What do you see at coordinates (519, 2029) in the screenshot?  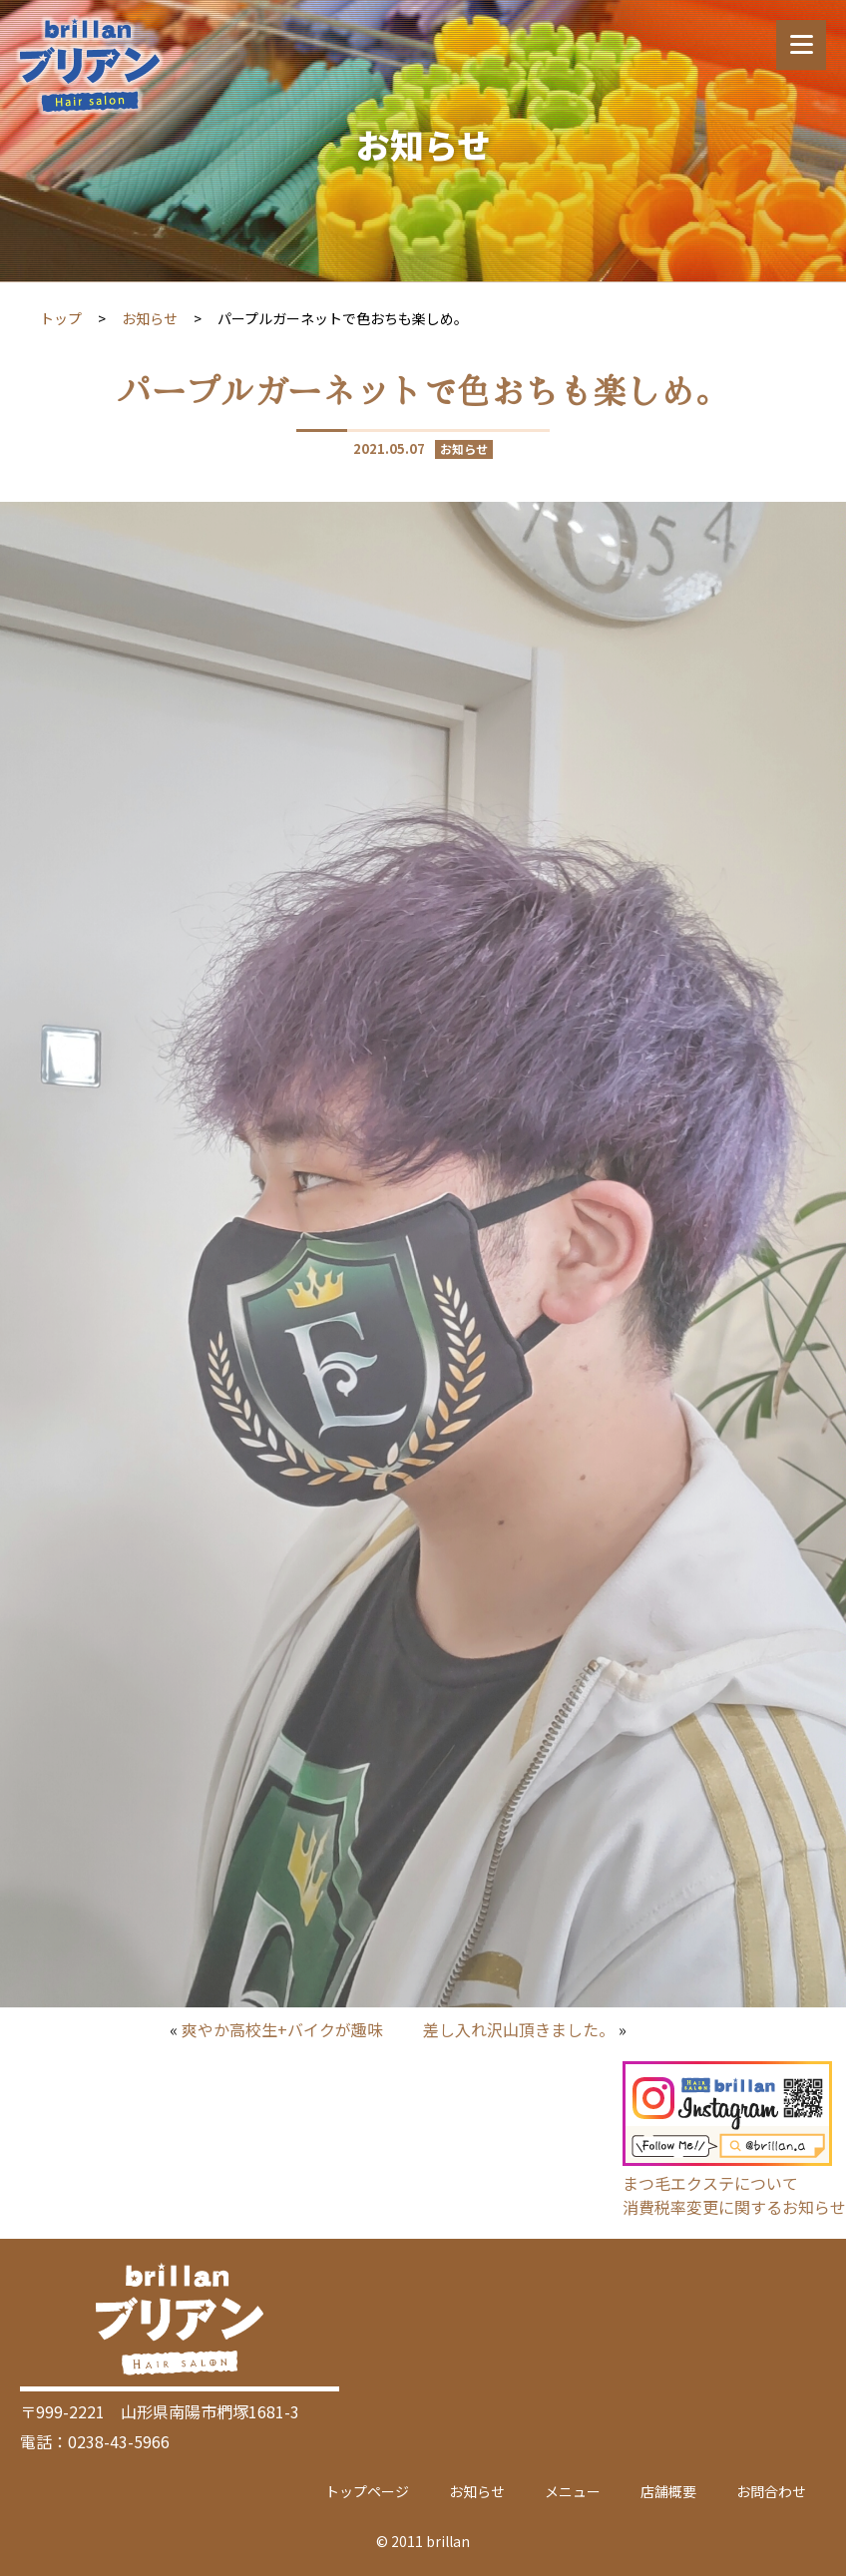 I see `差し入れ沢山頂きました。` at bounding box center [519, 2029].